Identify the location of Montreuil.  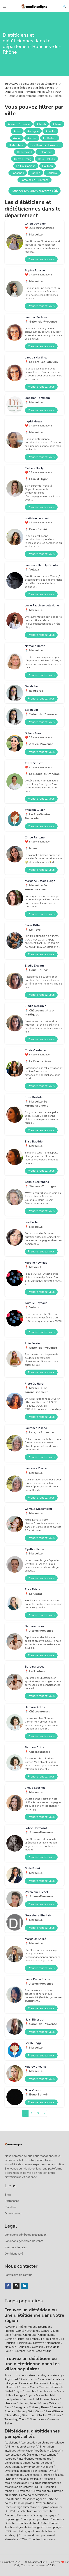
(28, 2399).